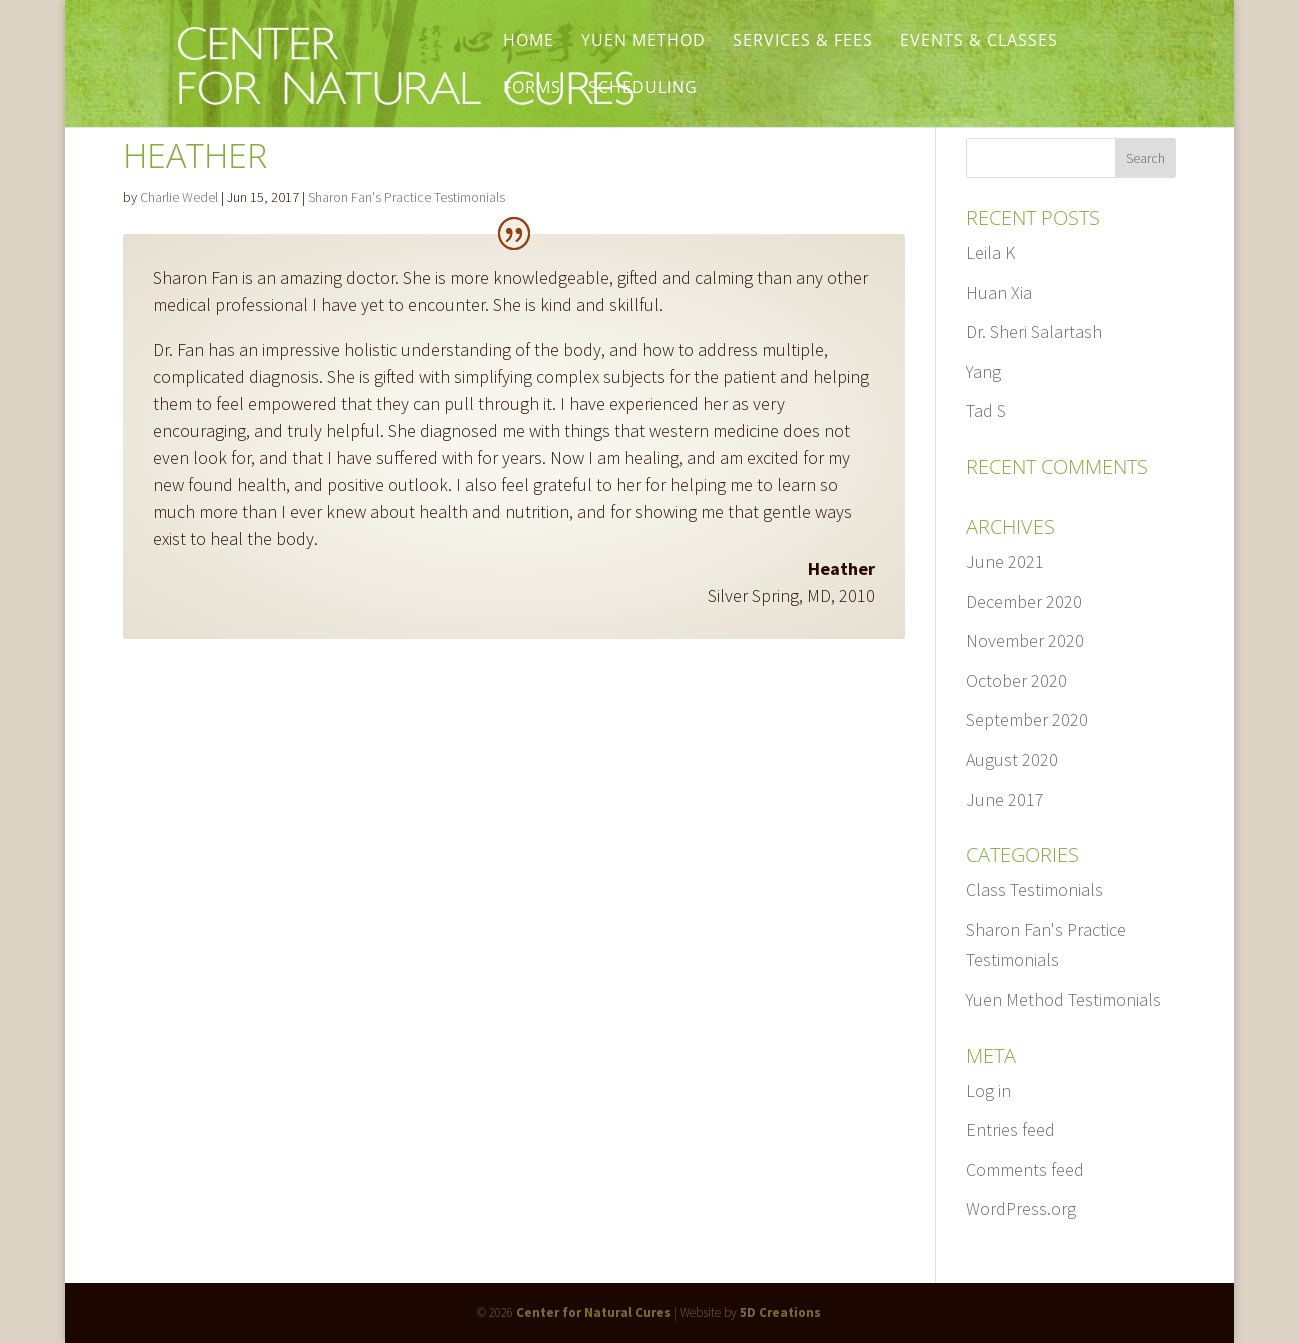 Image resolution: width=1299 pixels, height=1343 pixels. Describe the element at coordinates (979, 42) in the screenshot. I see `Events & Classes` at that location.